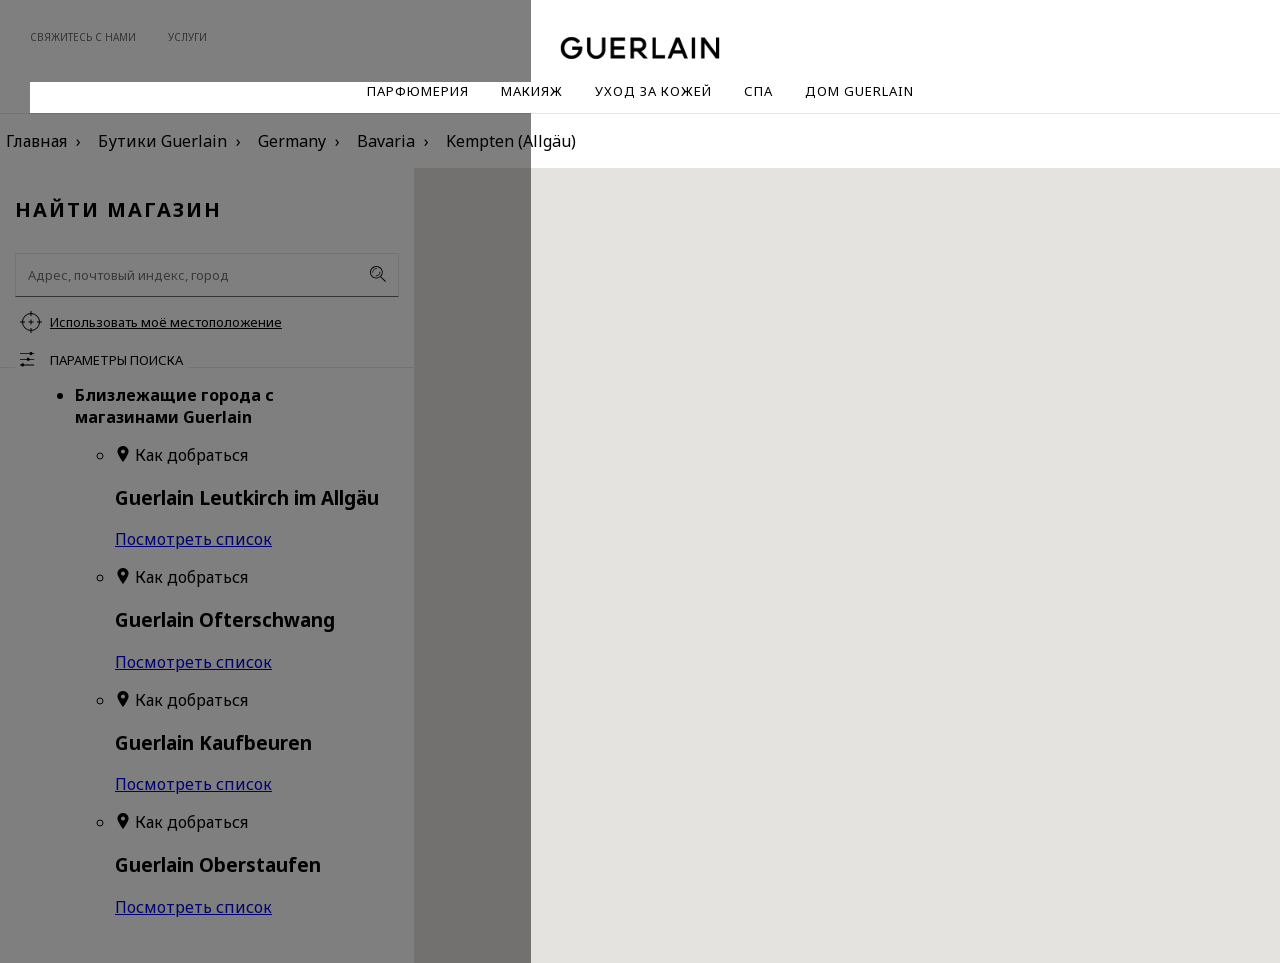 The width and height of the screenshot is (1280, 963). I want to click on Парфюмерия, so click(418, 91).